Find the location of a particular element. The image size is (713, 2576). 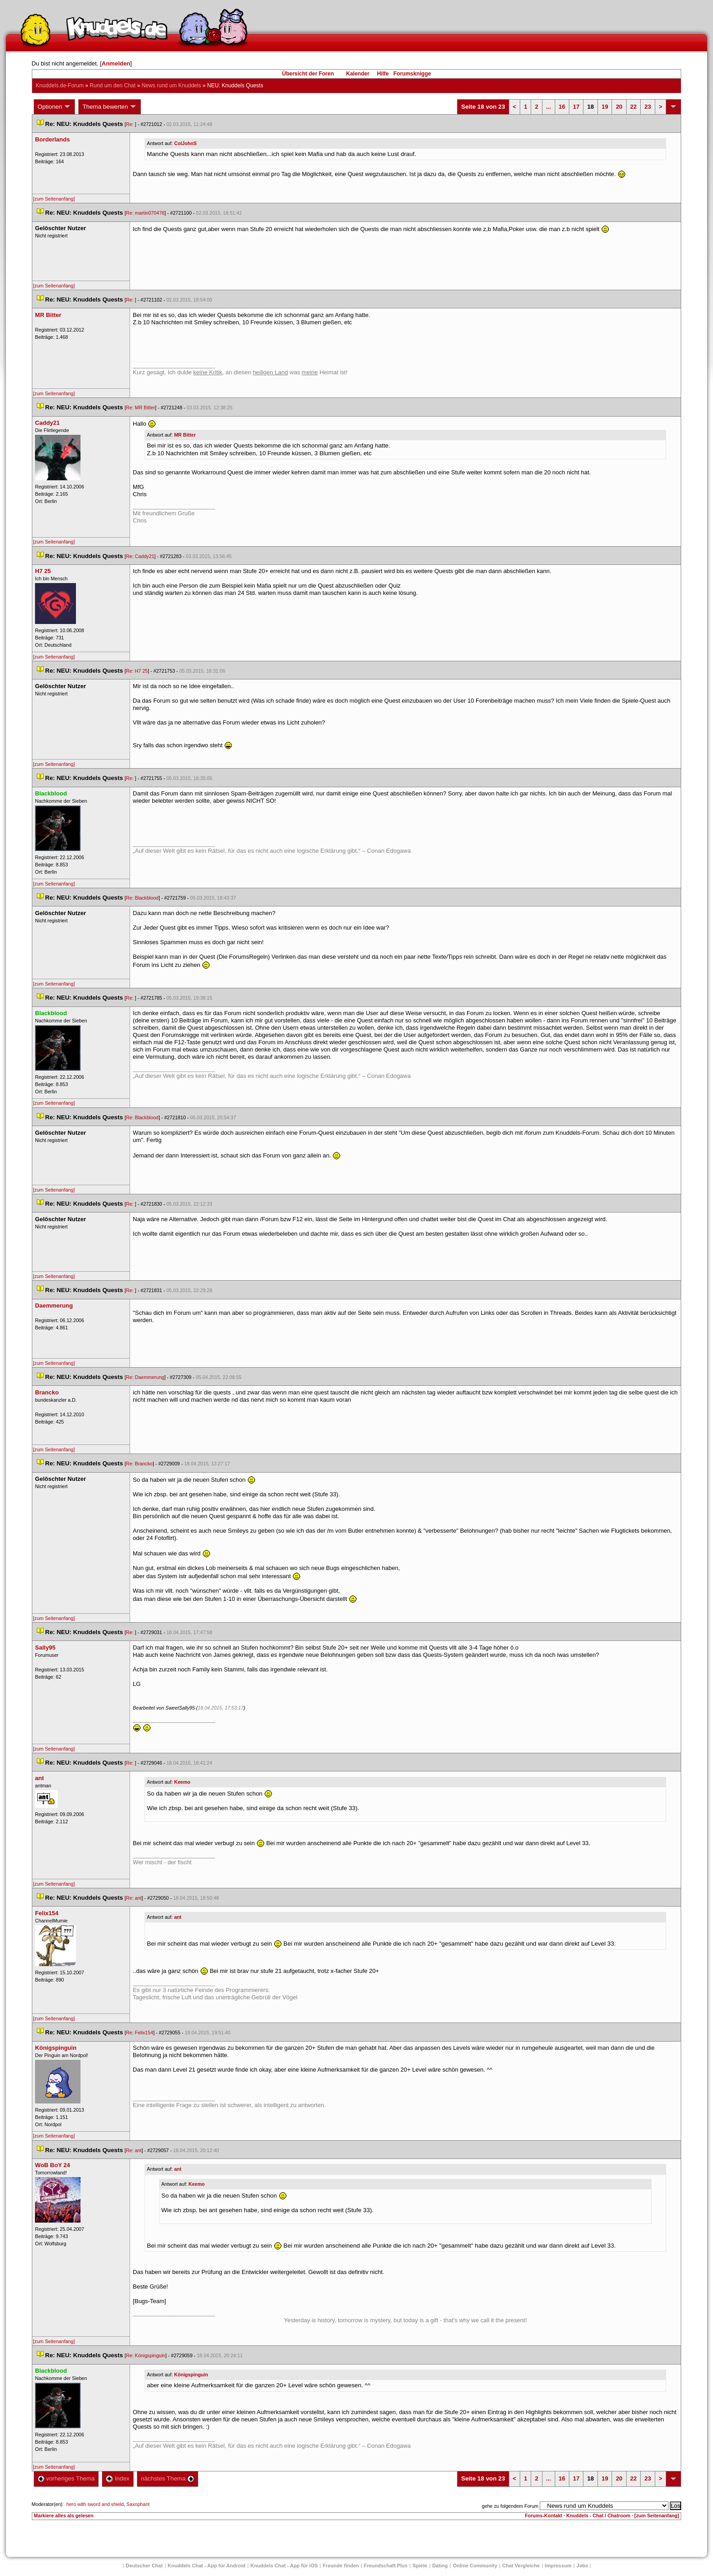

Spiele is located at coordinates (419, 2565).